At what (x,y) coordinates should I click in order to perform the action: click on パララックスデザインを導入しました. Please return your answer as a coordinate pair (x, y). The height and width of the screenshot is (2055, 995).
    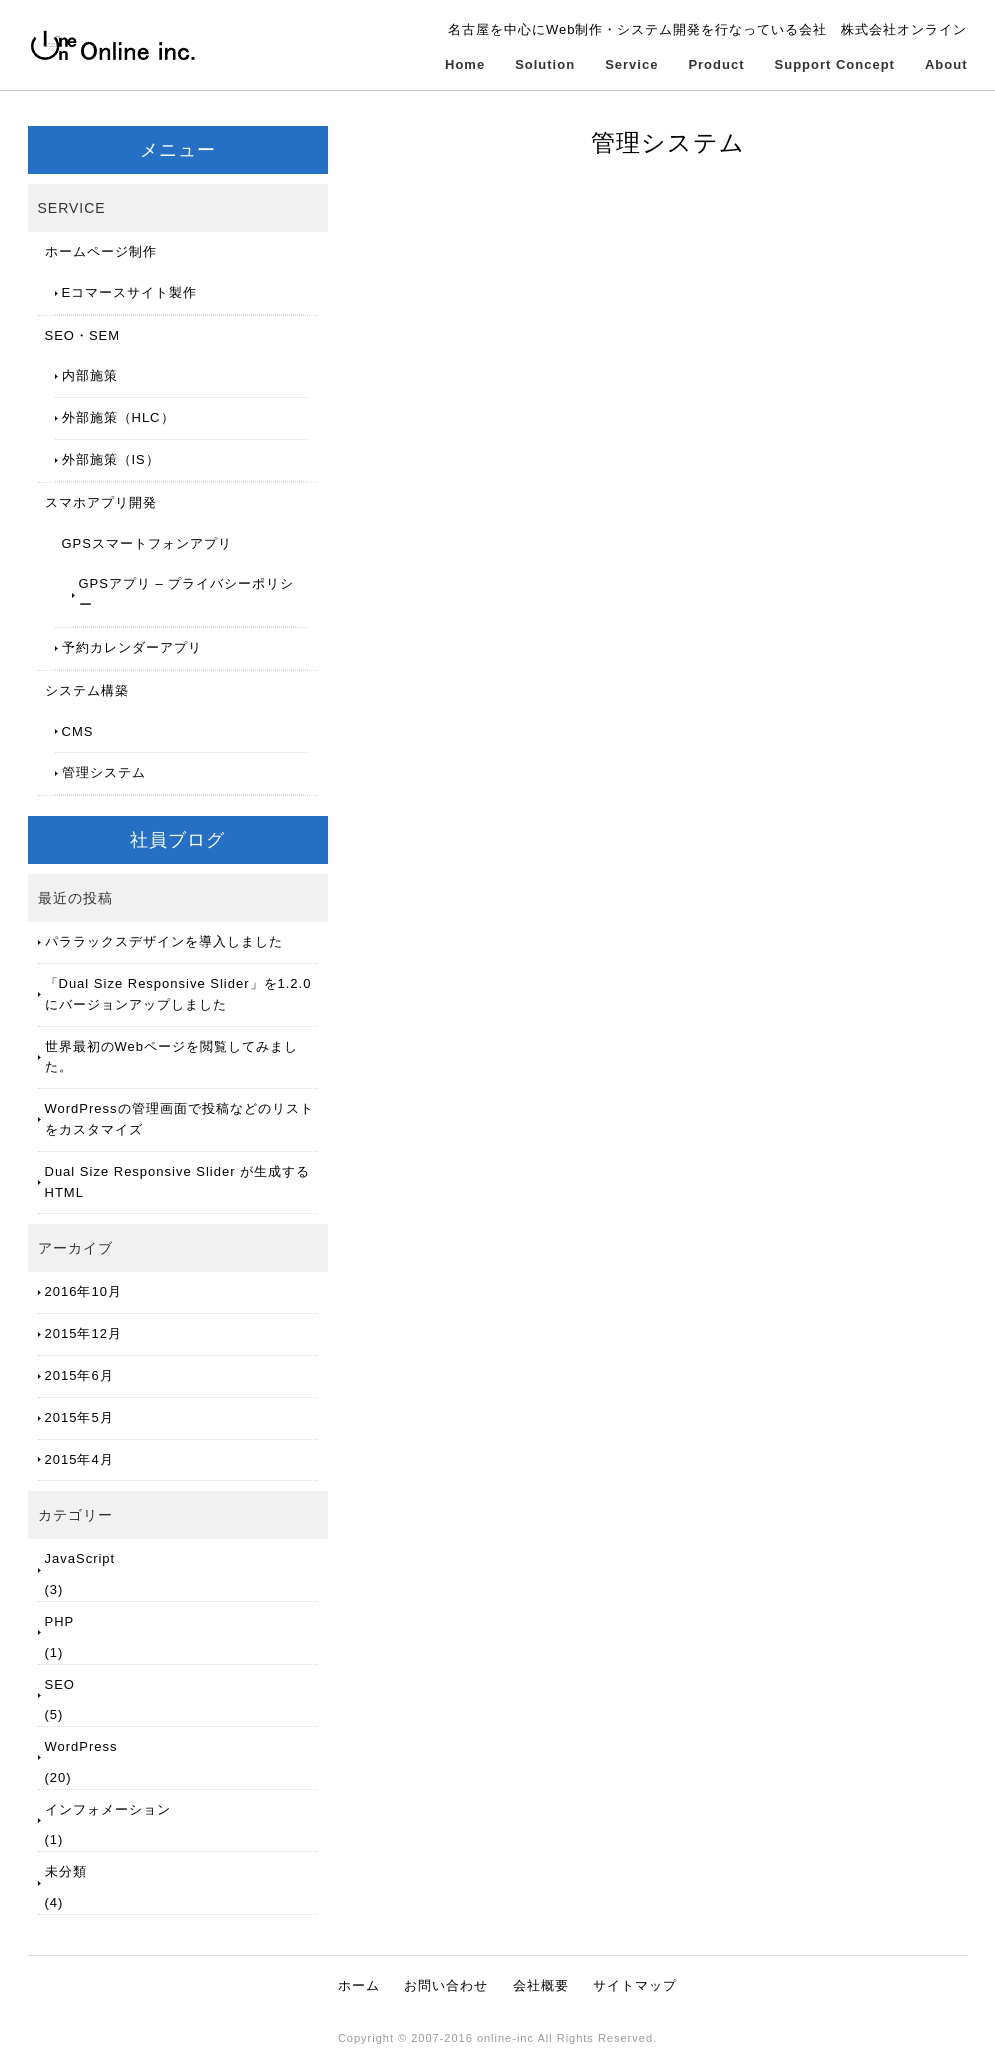
    Looking at the image, I should click on (164, 941).